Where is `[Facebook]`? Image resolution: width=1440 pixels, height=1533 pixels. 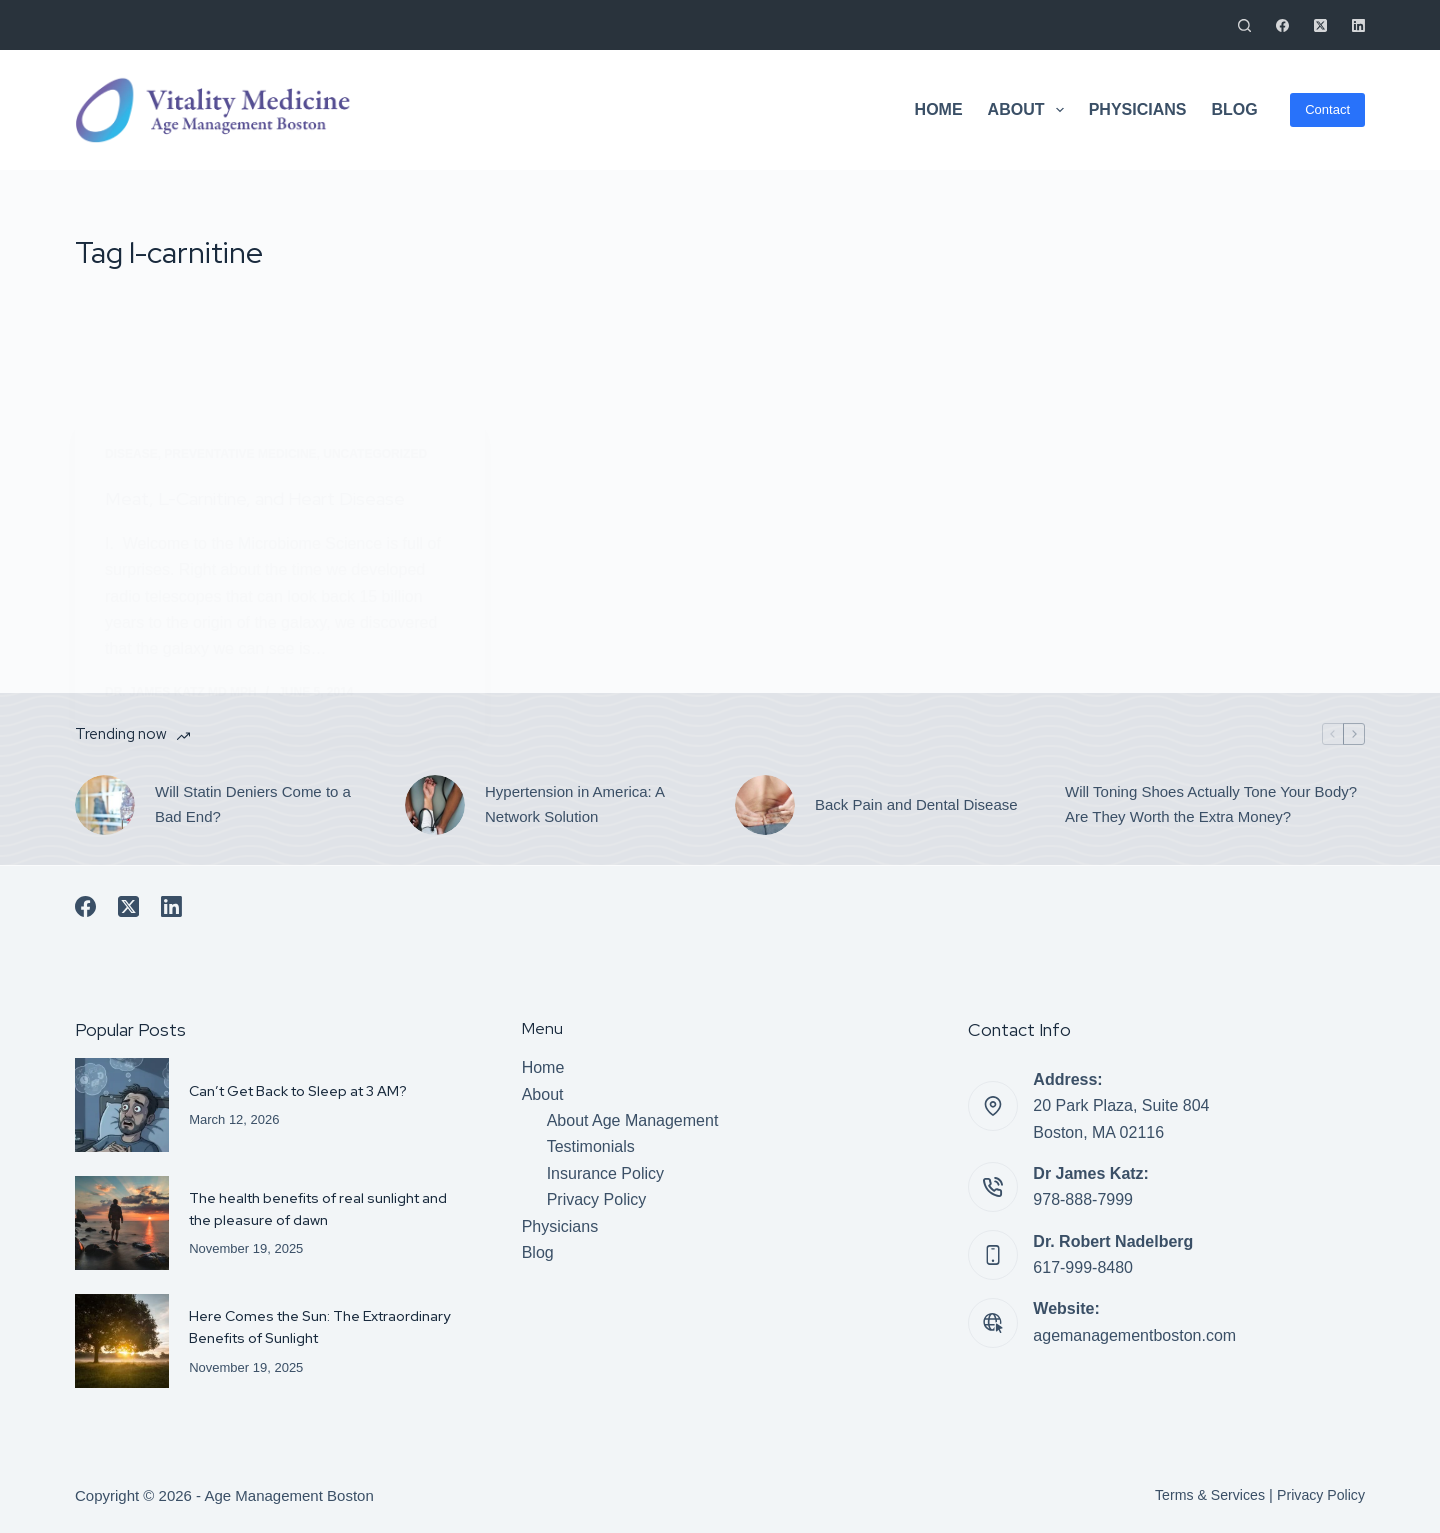 [Facebook] is located at coordinates (1282, 25).